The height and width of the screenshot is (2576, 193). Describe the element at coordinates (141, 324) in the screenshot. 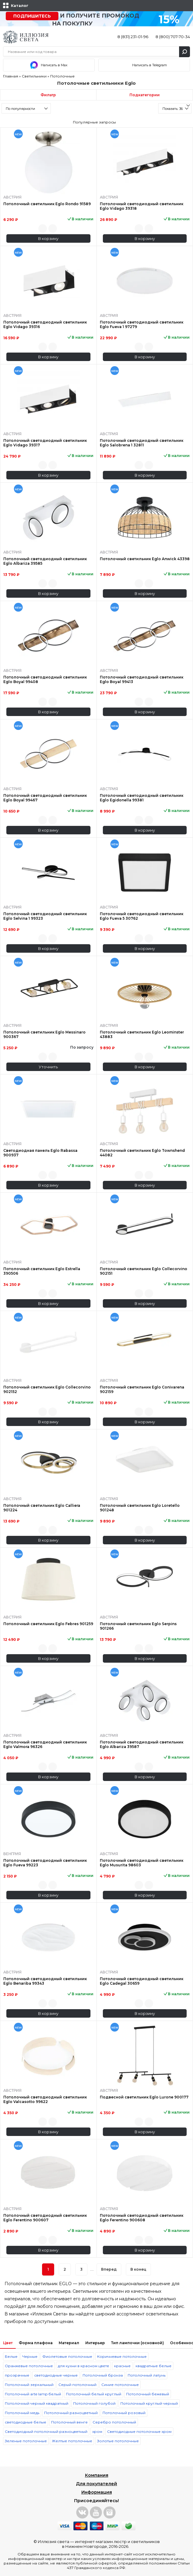

I see `Потолочный светодиодный светильник Eglo Fueva 1 97279` at that location.